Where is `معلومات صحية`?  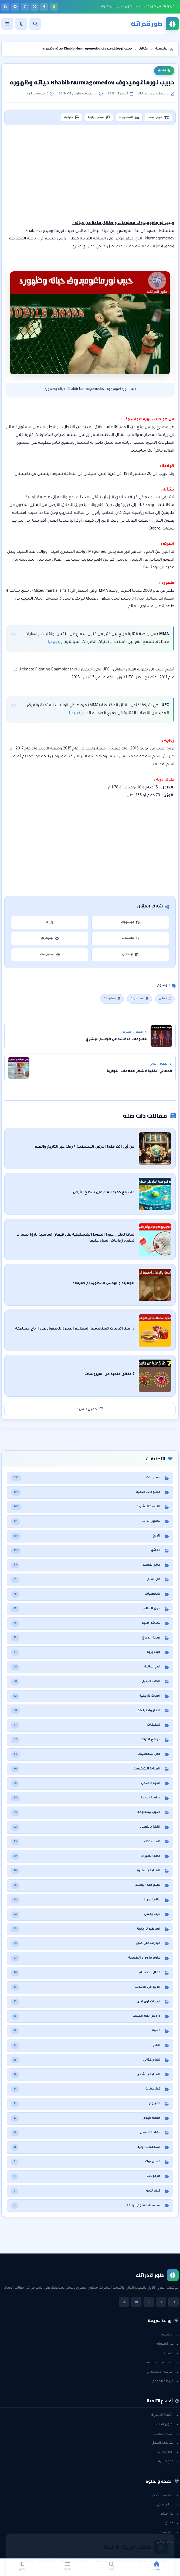
معلومات صحية is located at coordinates (164, 2496).